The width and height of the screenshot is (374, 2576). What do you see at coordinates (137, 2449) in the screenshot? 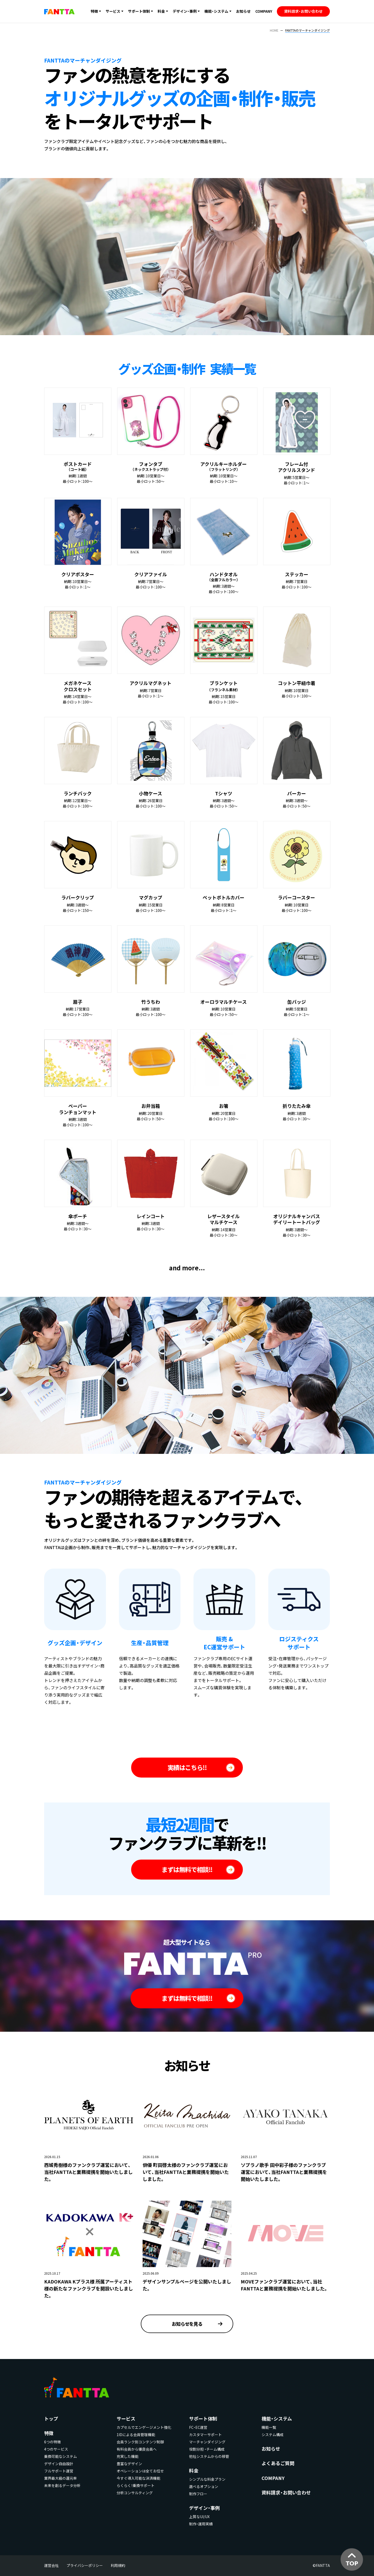
I see `有料会員から優良会員へ` at bounding box center [137, 2449].